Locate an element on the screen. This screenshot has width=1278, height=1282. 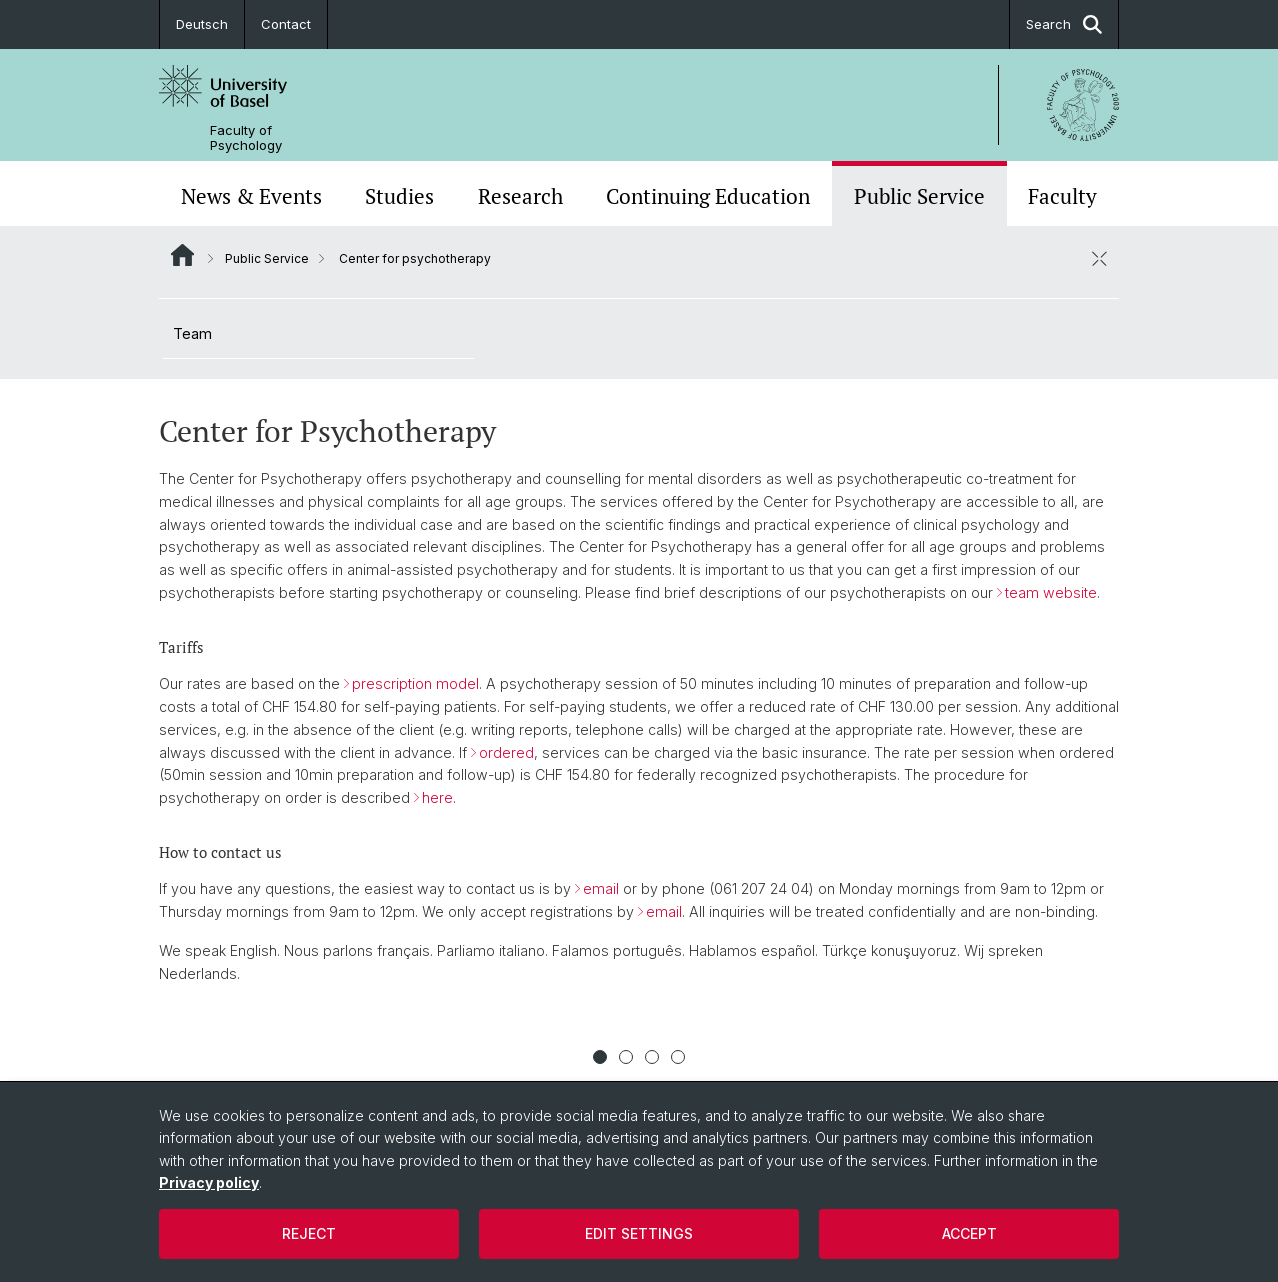
News & Events is located at coordinates (251, 196).